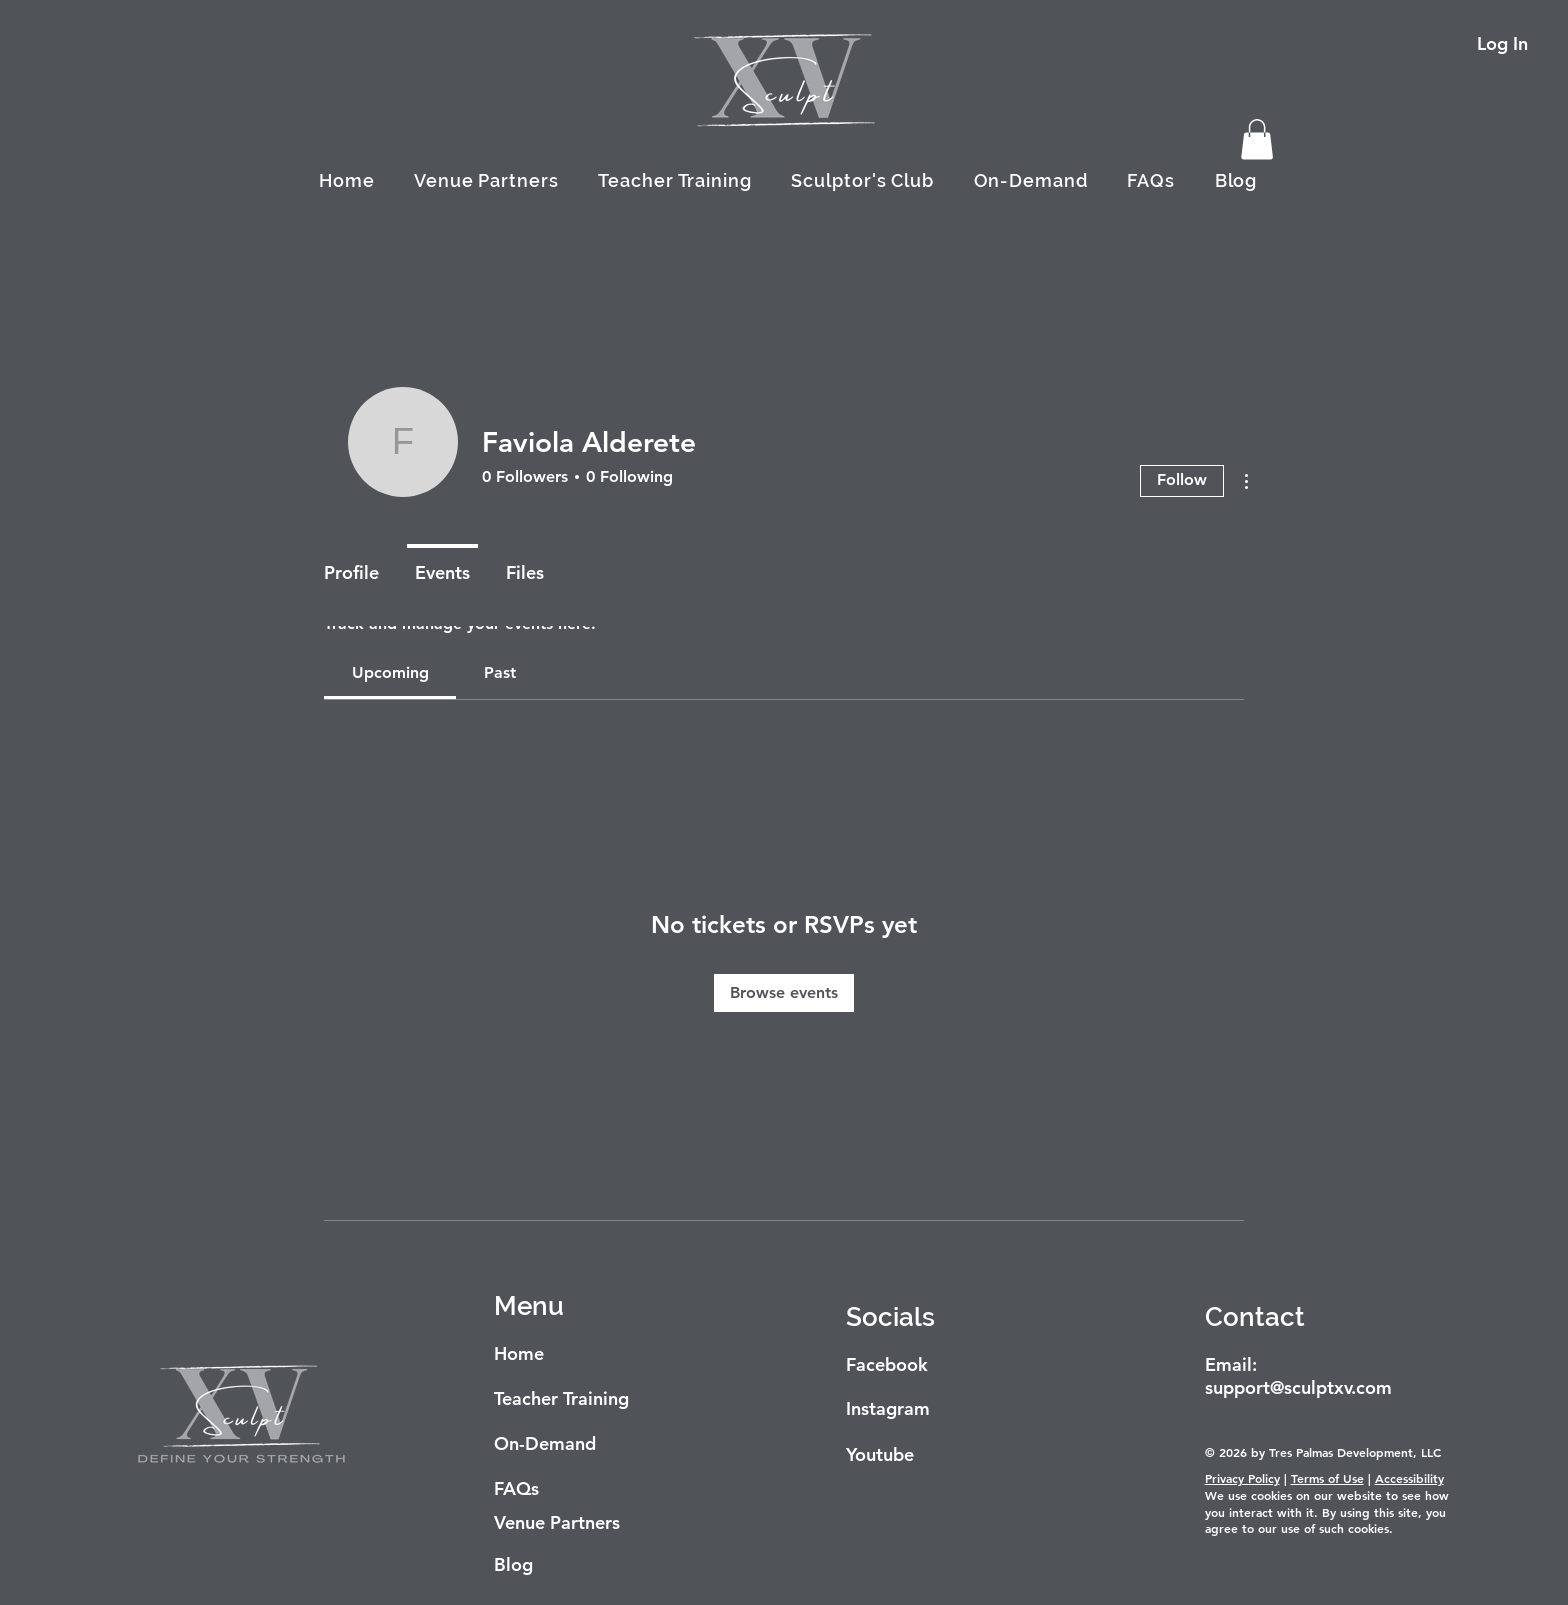  I want to click on support@sculptxv.com, so click(1298, 1387).